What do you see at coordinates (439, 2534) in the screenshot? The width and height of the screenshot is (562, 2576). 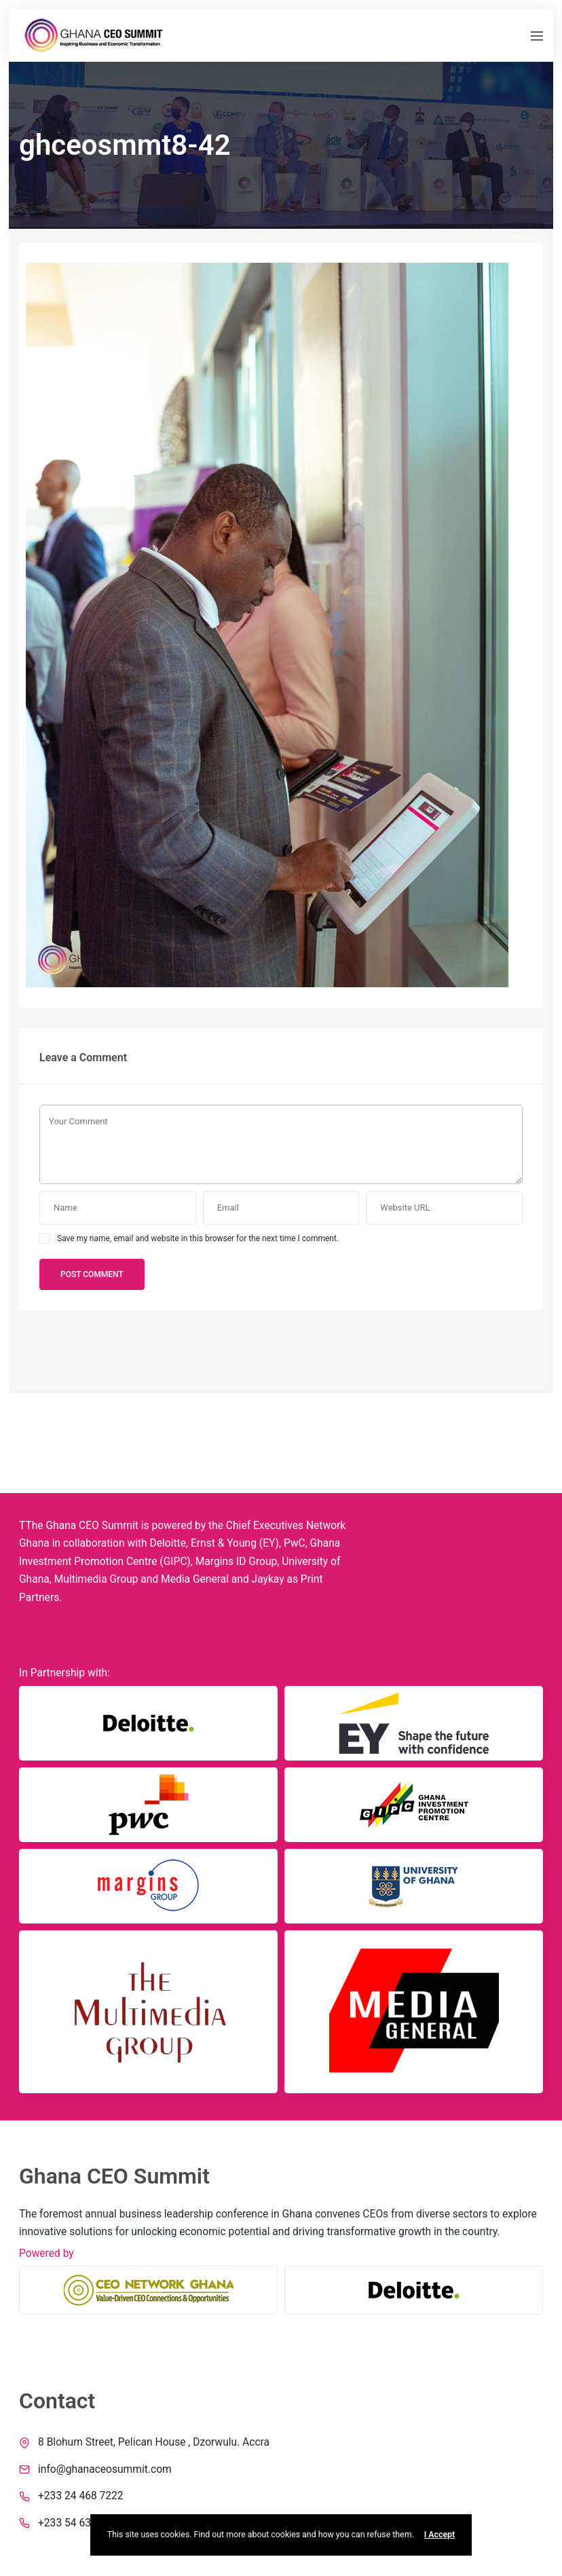 I see `I Accept` at bounding box center [439, 2534].